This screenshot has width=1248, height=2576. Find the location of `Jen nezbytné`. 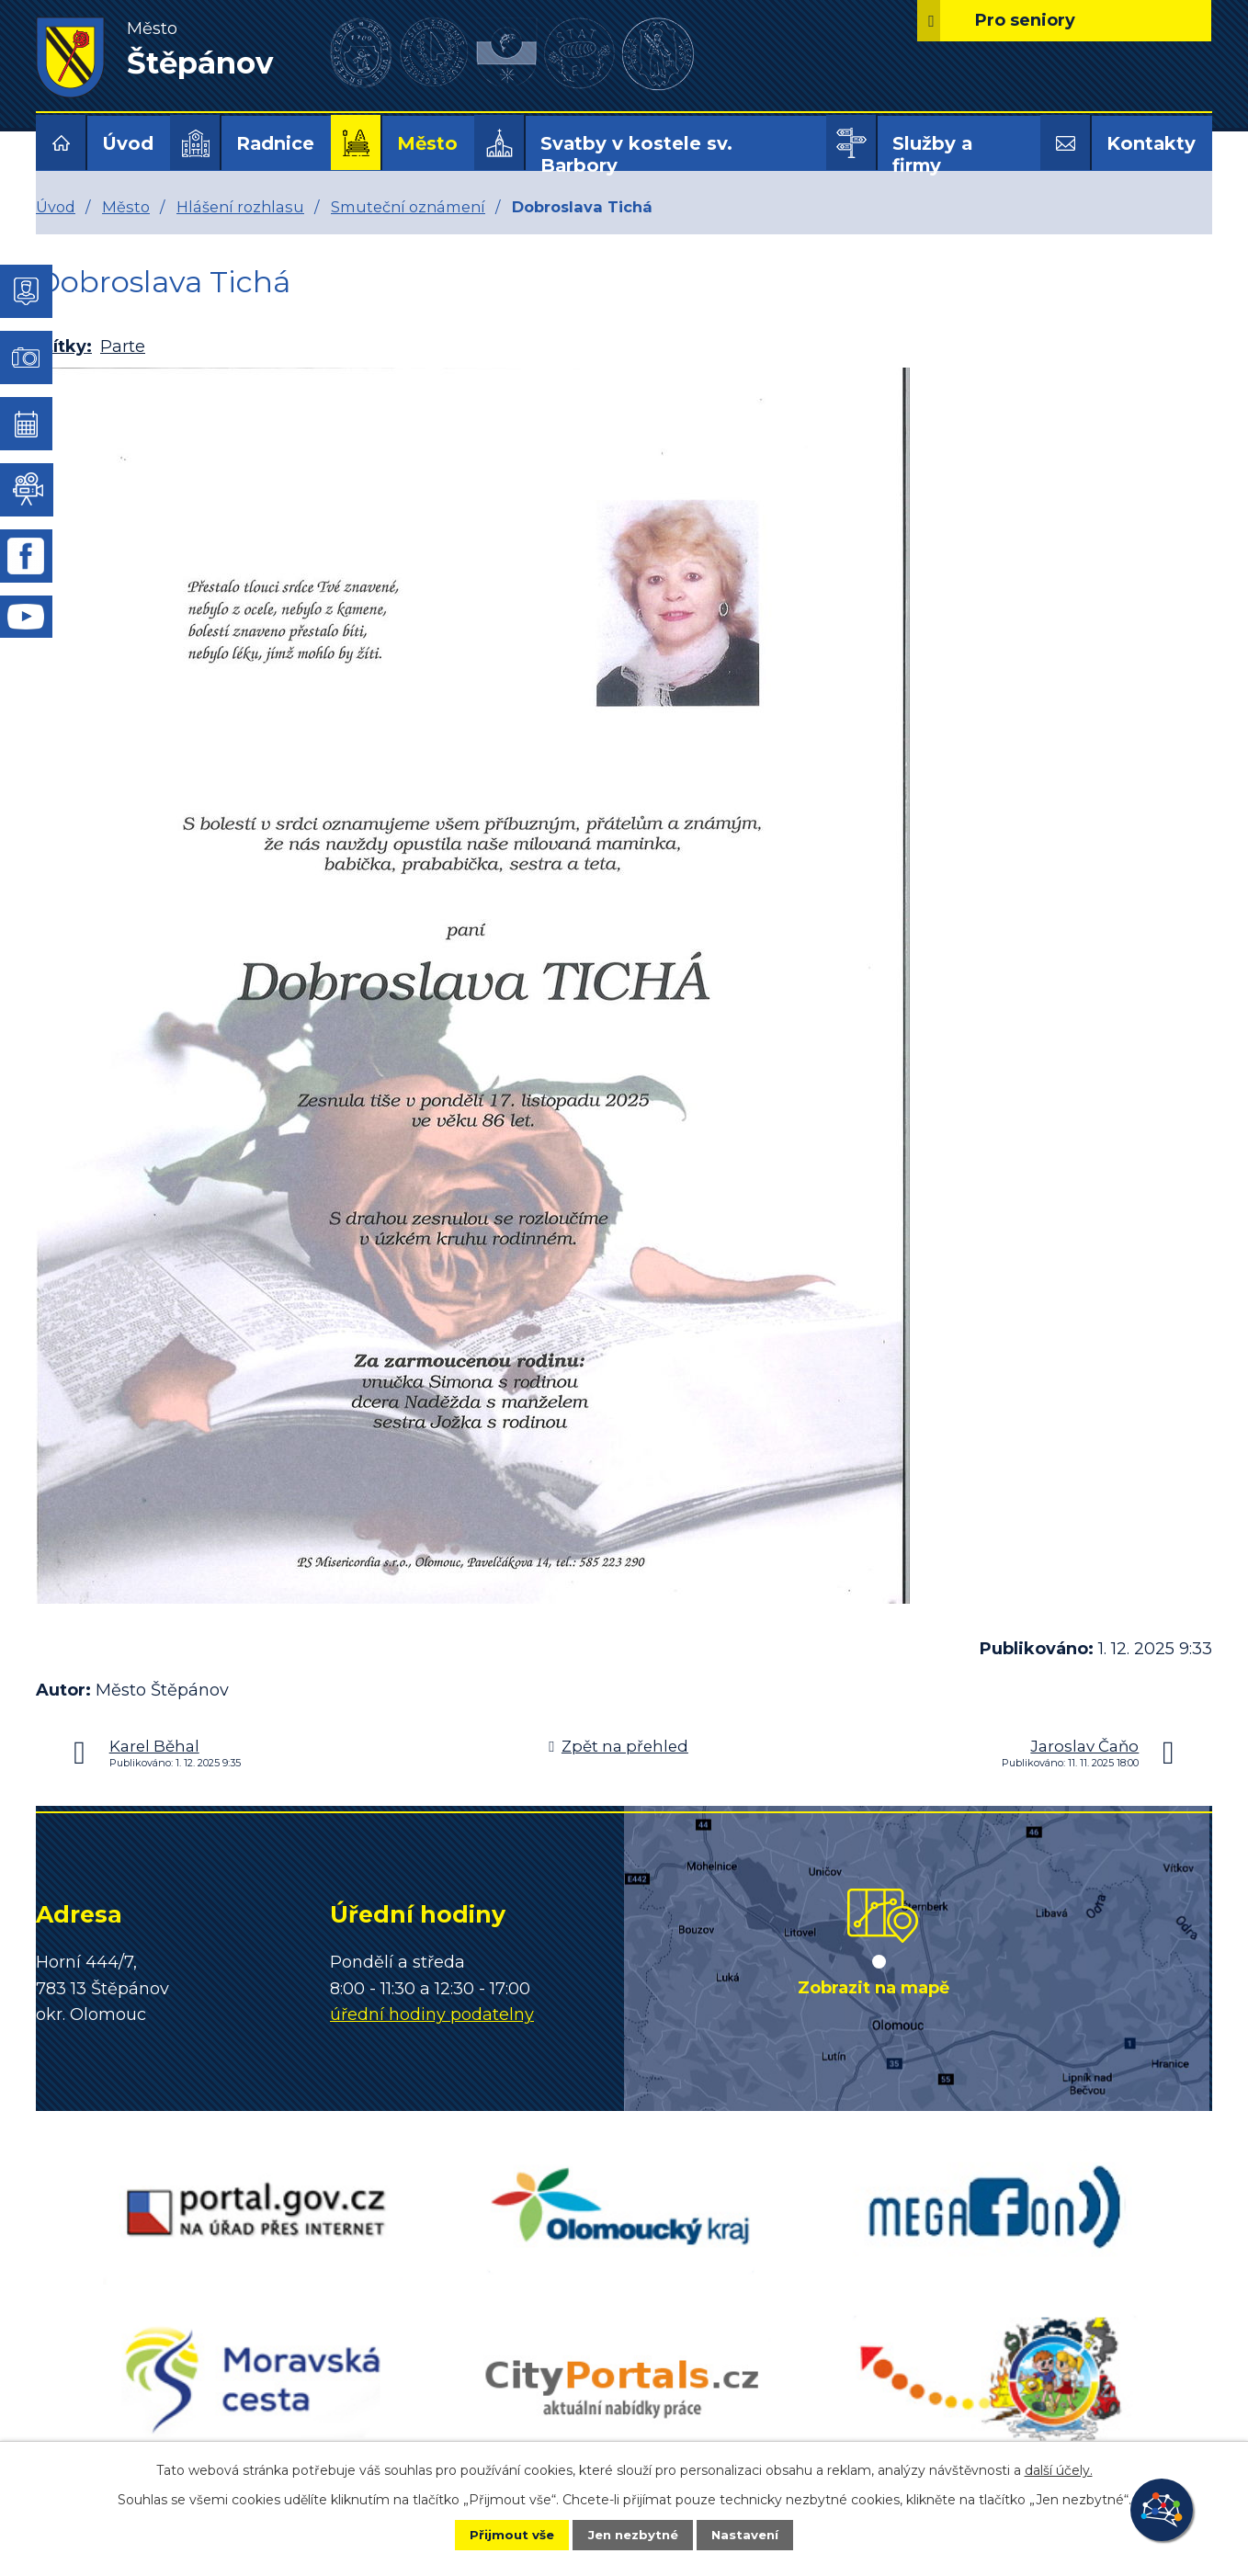

Jen nezbytné is located at coordinates (632, 2533).